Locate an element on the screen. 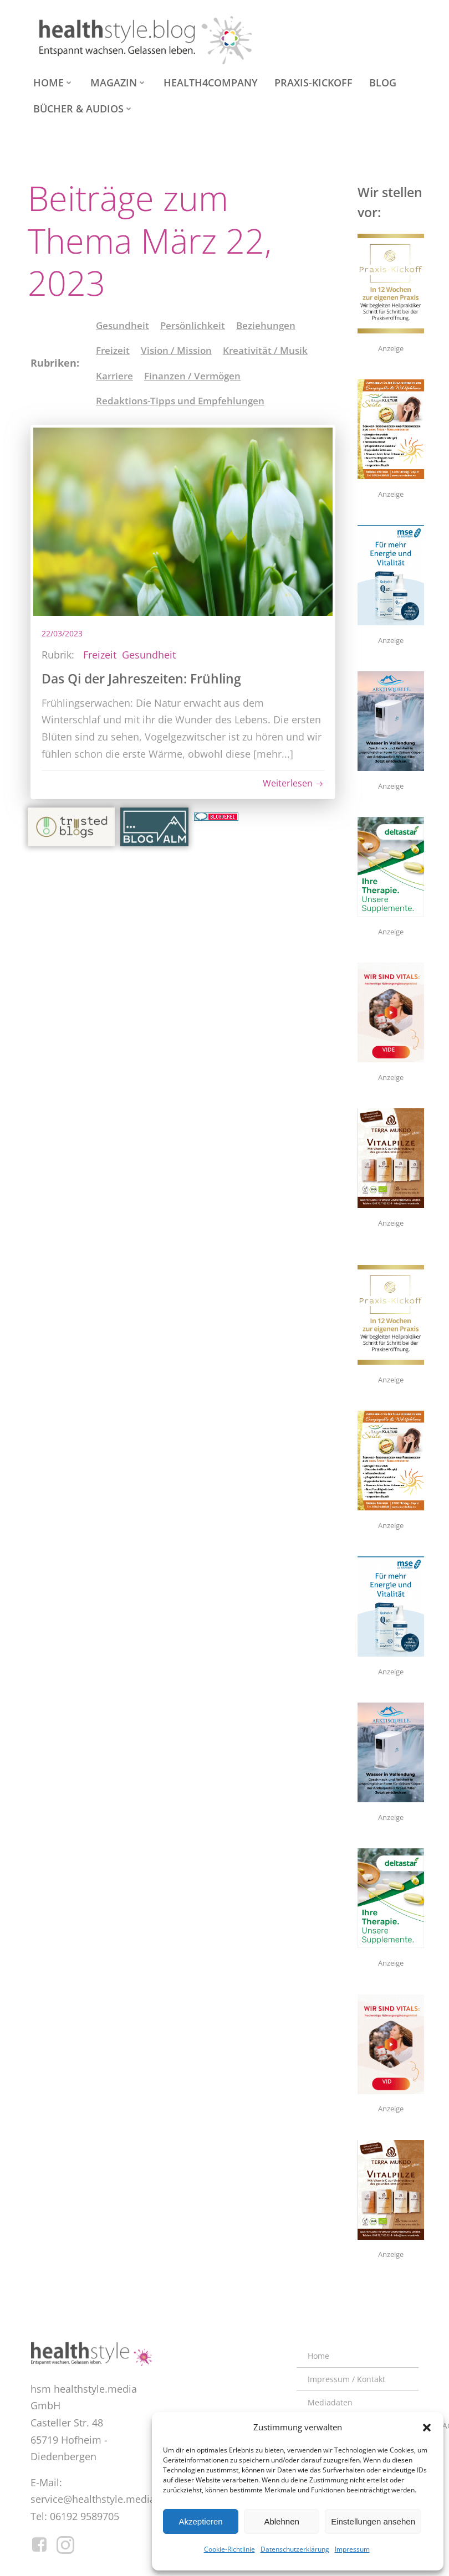  Praxis-Kickoff is located at coordinates (313, 82).